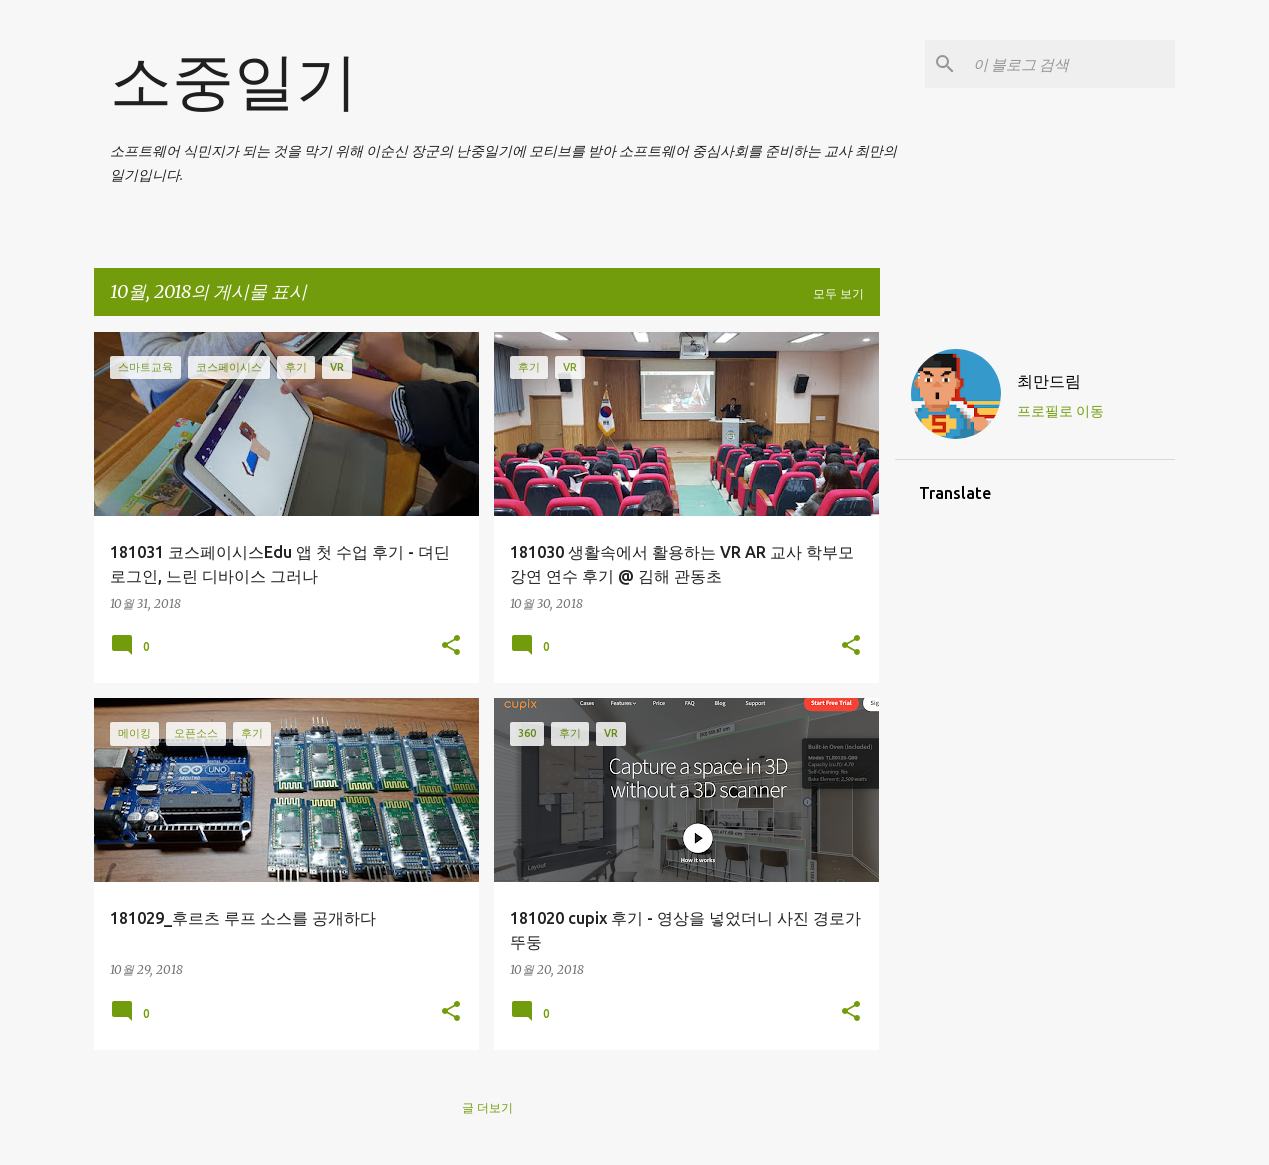 Image resolution: width=1269 pixels, height=1165 pixels. I want to click on 프로필로 이동, so click(1060, 411).